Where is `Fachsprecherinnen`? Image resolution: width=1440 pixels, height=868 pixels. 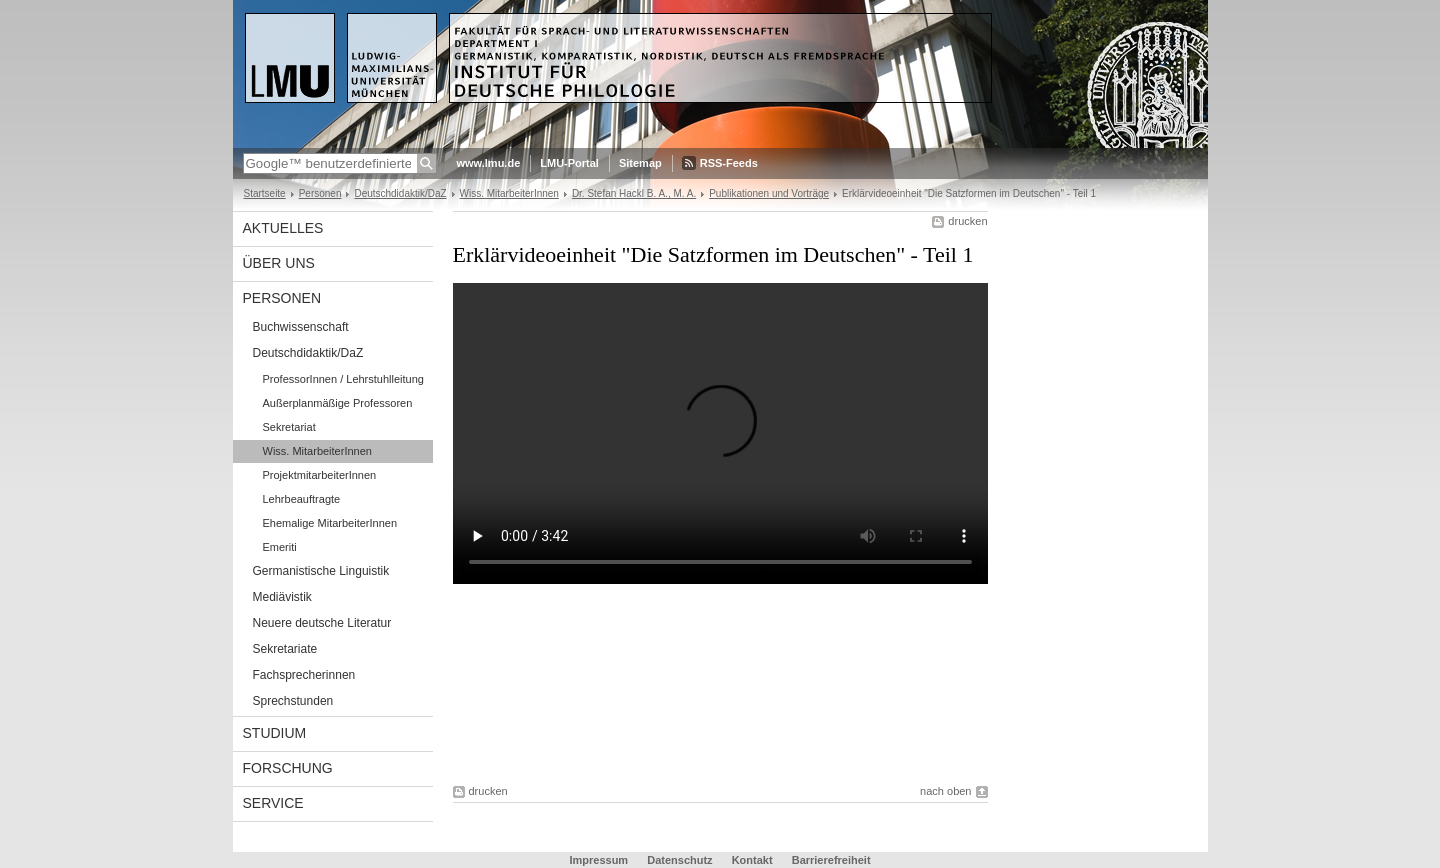 Fachsprecherinnen is located at coordinates (304, 675).